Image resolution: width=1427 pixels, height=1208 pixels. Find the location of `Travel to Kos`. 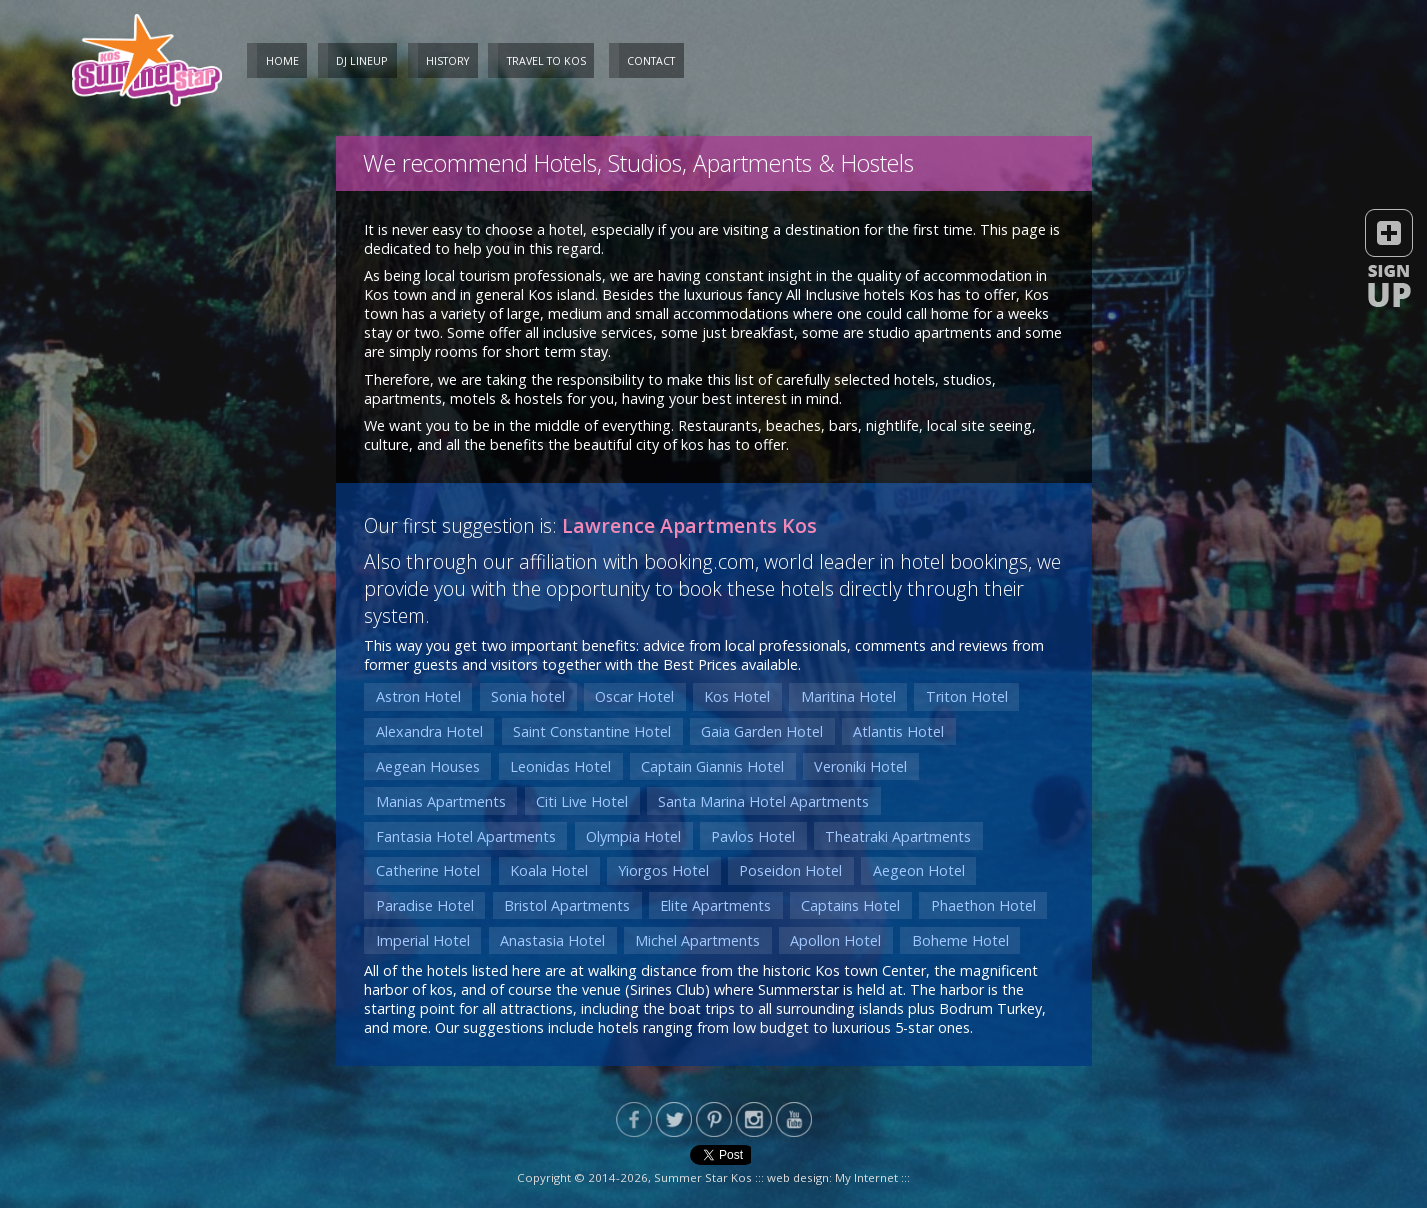

Travel to Kos is located at coordinates (546, 61).